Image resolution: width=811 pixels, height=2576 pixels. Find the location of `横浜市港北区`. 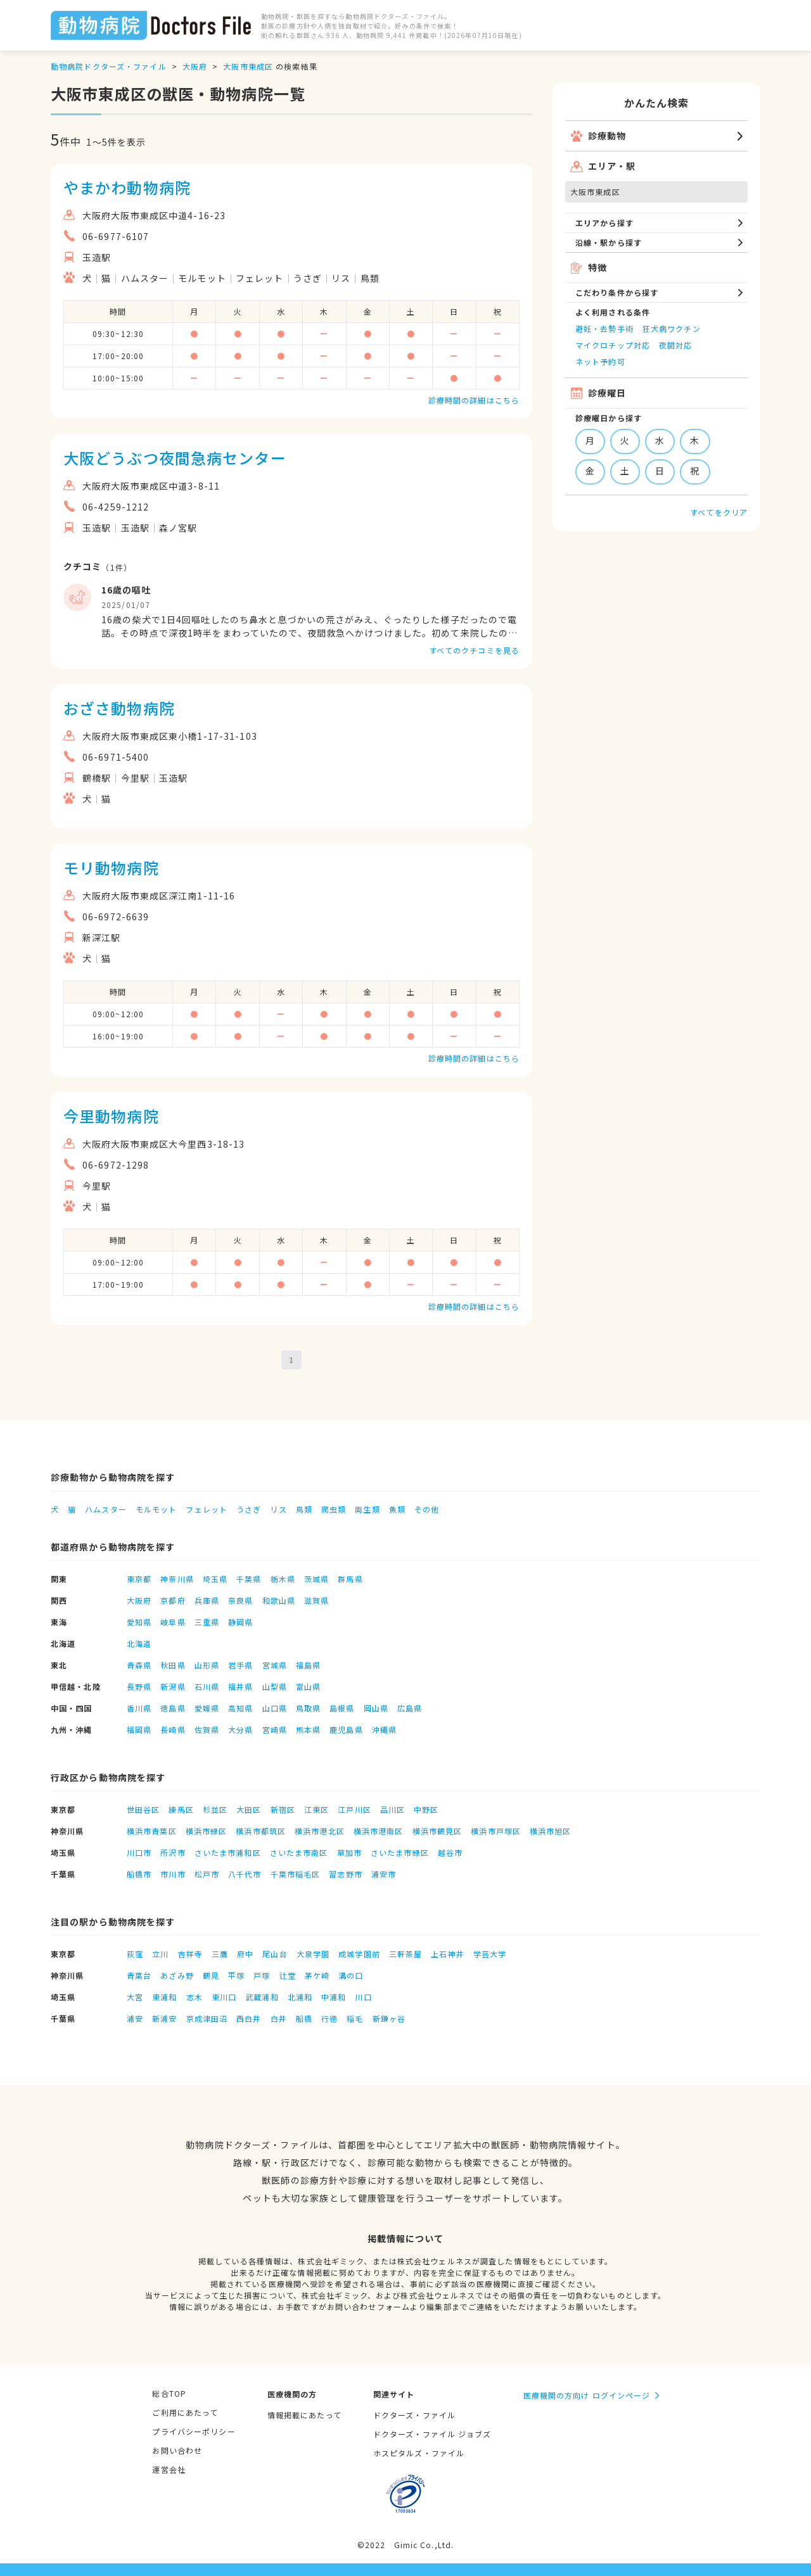

横浜市港北区 is located at coordinates (320, 1830).